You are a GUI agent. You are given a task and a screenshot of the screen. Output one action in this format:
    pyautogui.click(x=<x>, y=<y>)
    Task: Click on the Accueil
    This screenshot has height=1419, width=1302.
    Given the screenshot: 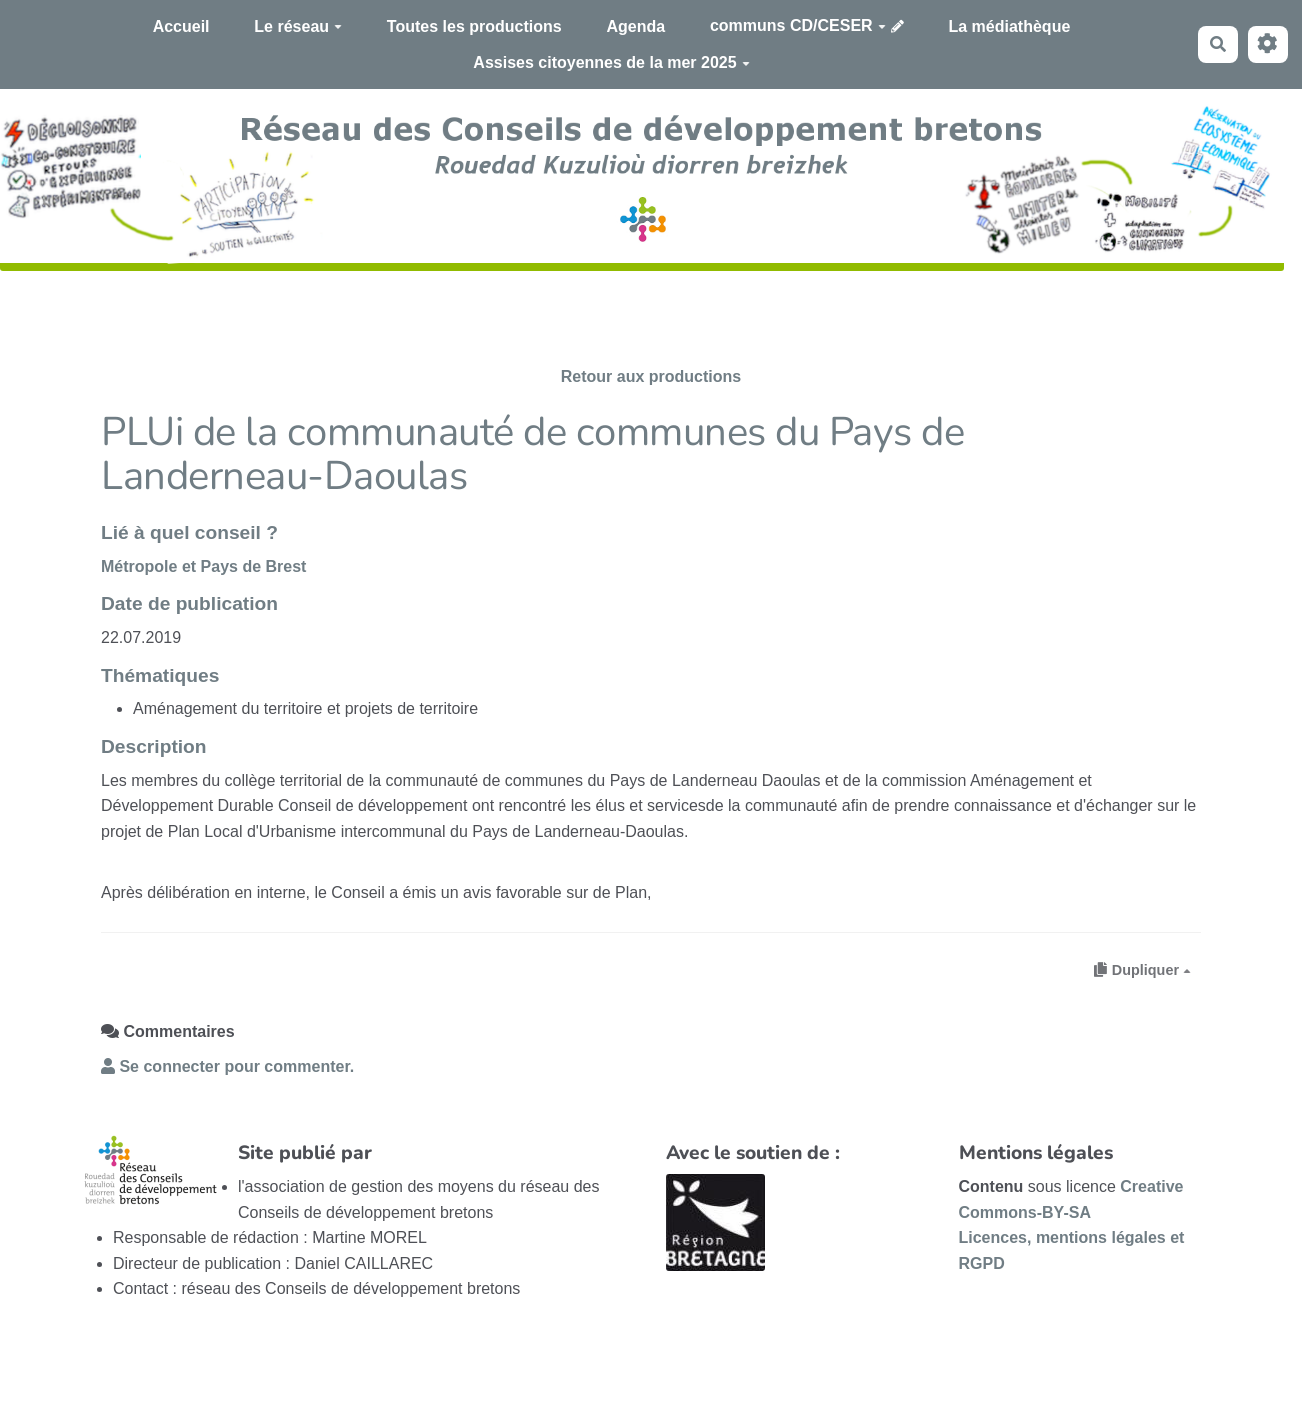 What is the action you would take?
    pyautogui.click(x=181, y=26)
    